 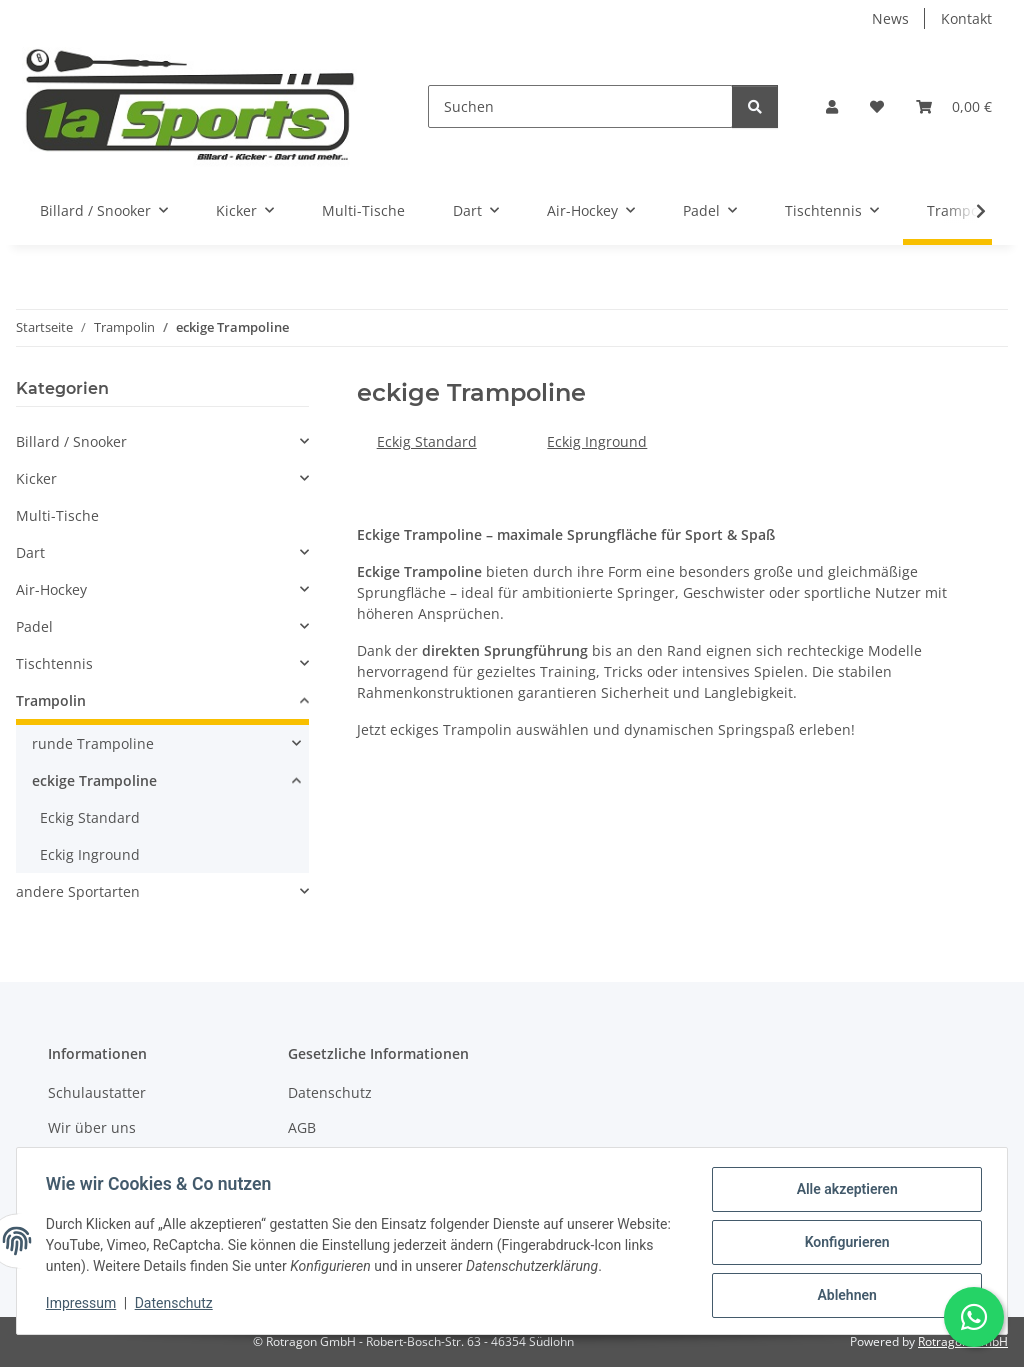 What do you see at coordinates (78, 891) in the screenshot?
I see `andere Sportarten` at bounding box center [78, 891].